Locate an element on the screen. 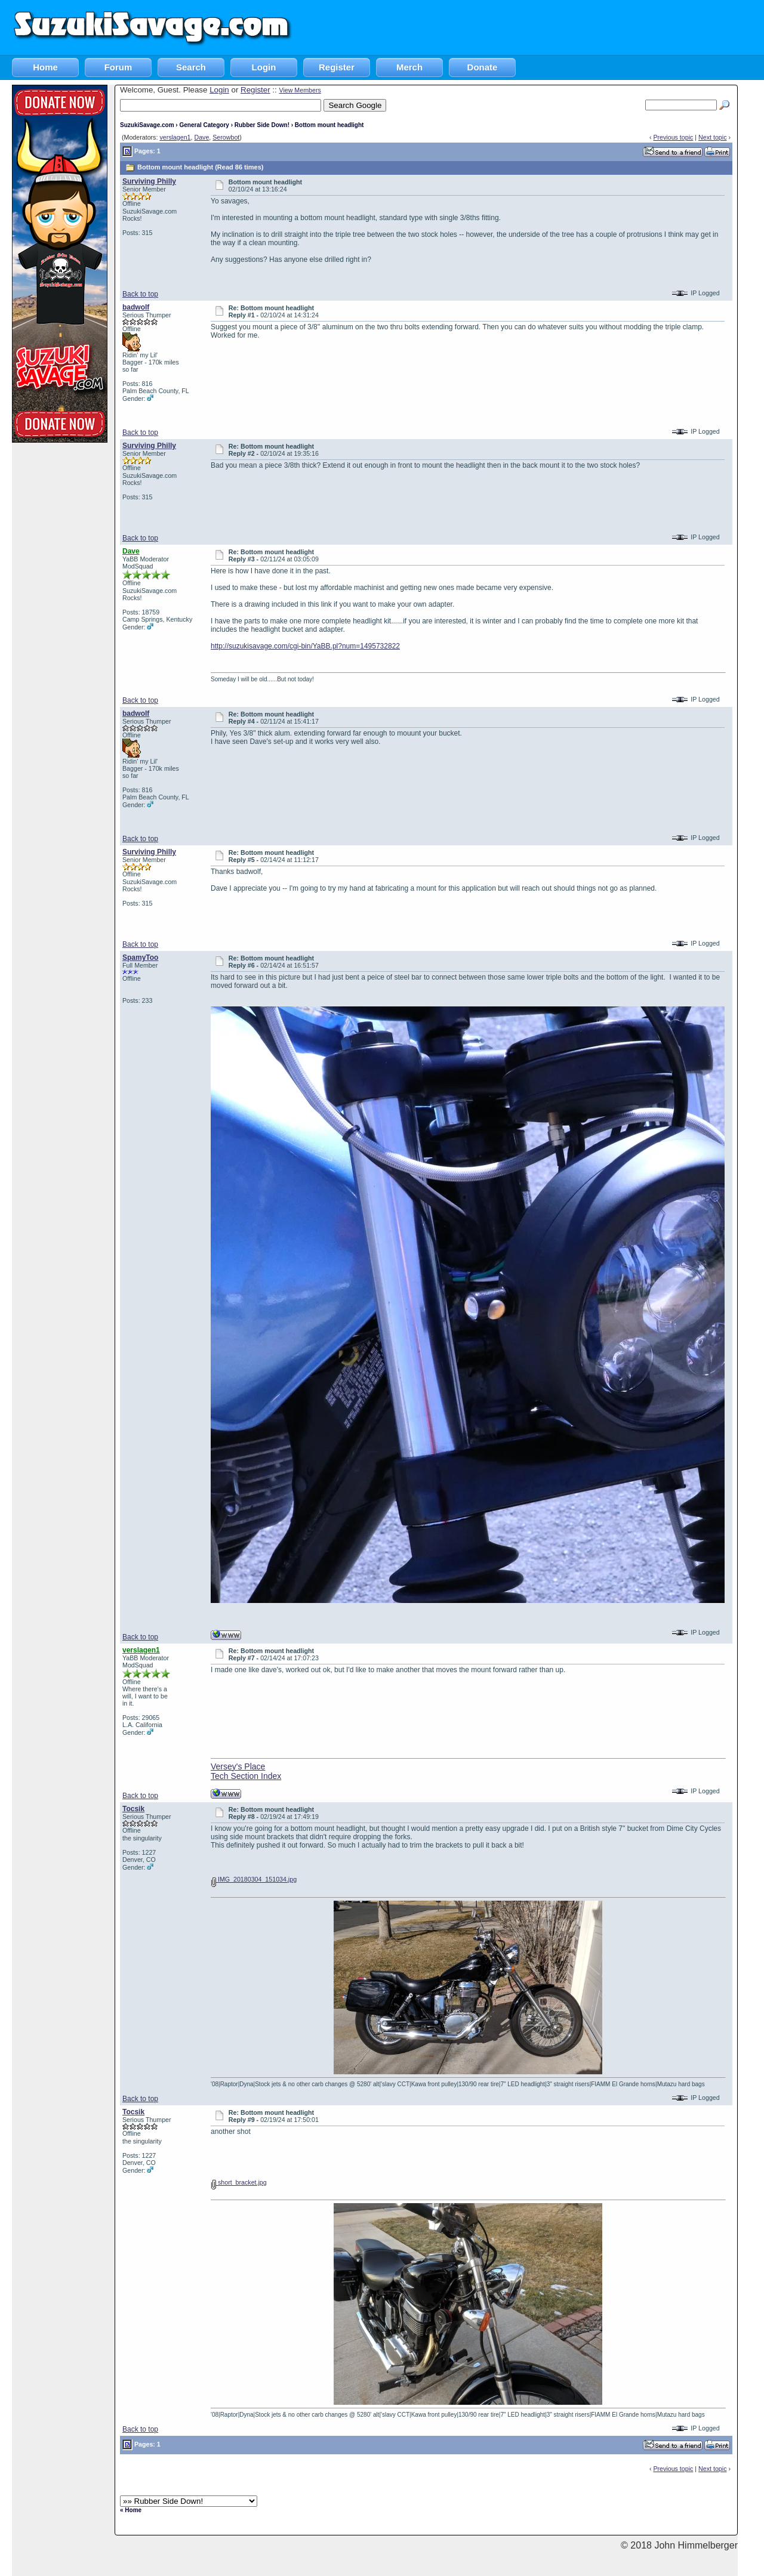 Image resolution: width=764 pixels, height=2576 pixels. Home is located at coordinates (45, 67).